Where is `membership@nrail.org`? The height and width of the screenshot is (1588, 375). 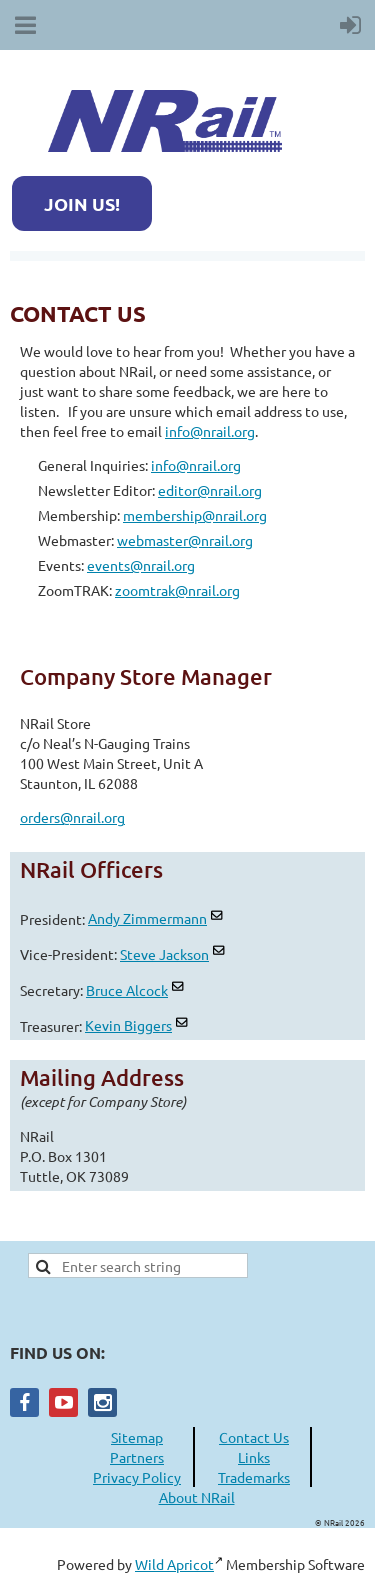
membership@nrail.org is located at coordinates (195, 515).